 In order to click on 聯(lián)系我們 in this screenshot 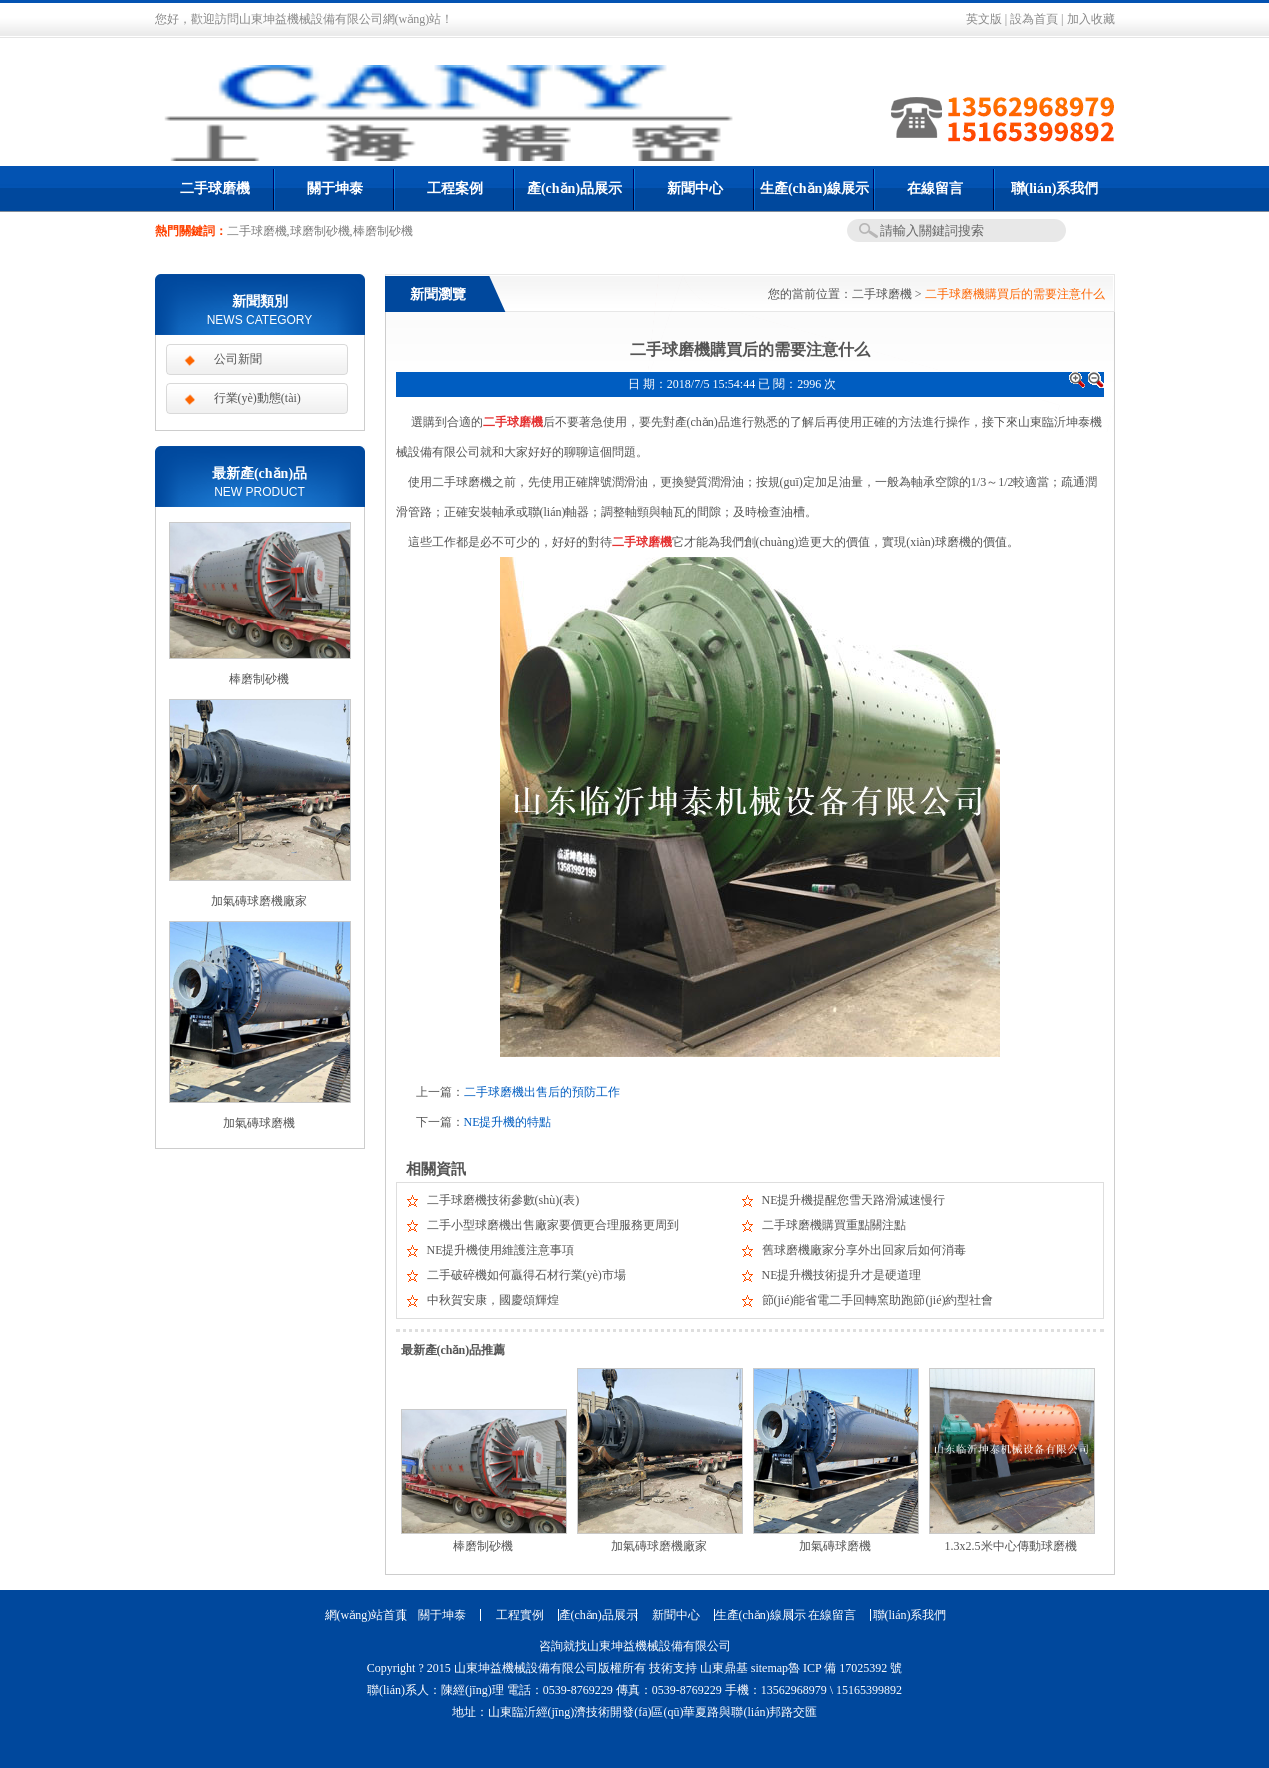, I will do `click(1055, 188)`.